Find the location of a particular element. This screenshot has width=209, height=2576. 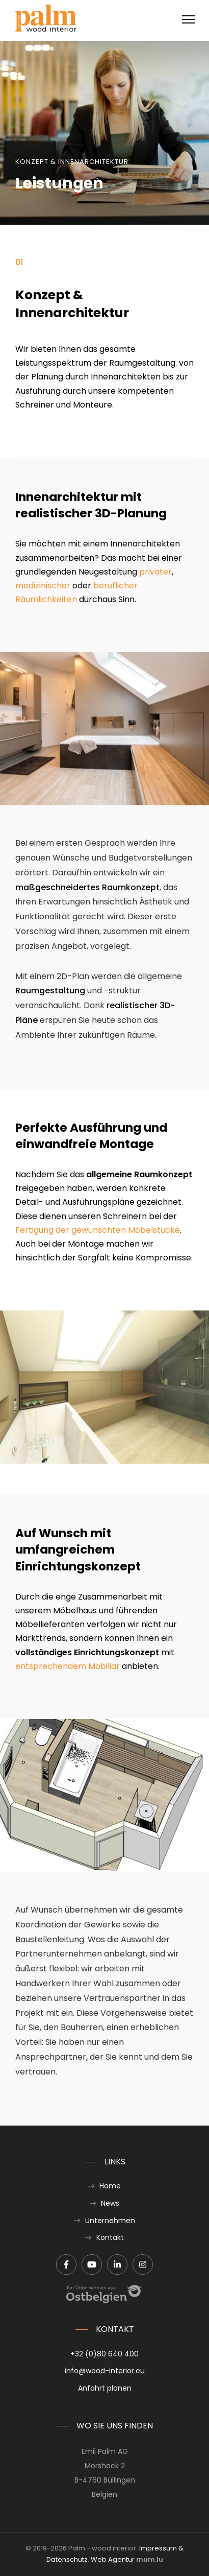

[Besuchen Sie uns auf Instagram] is located at coordinates (143, 2264).